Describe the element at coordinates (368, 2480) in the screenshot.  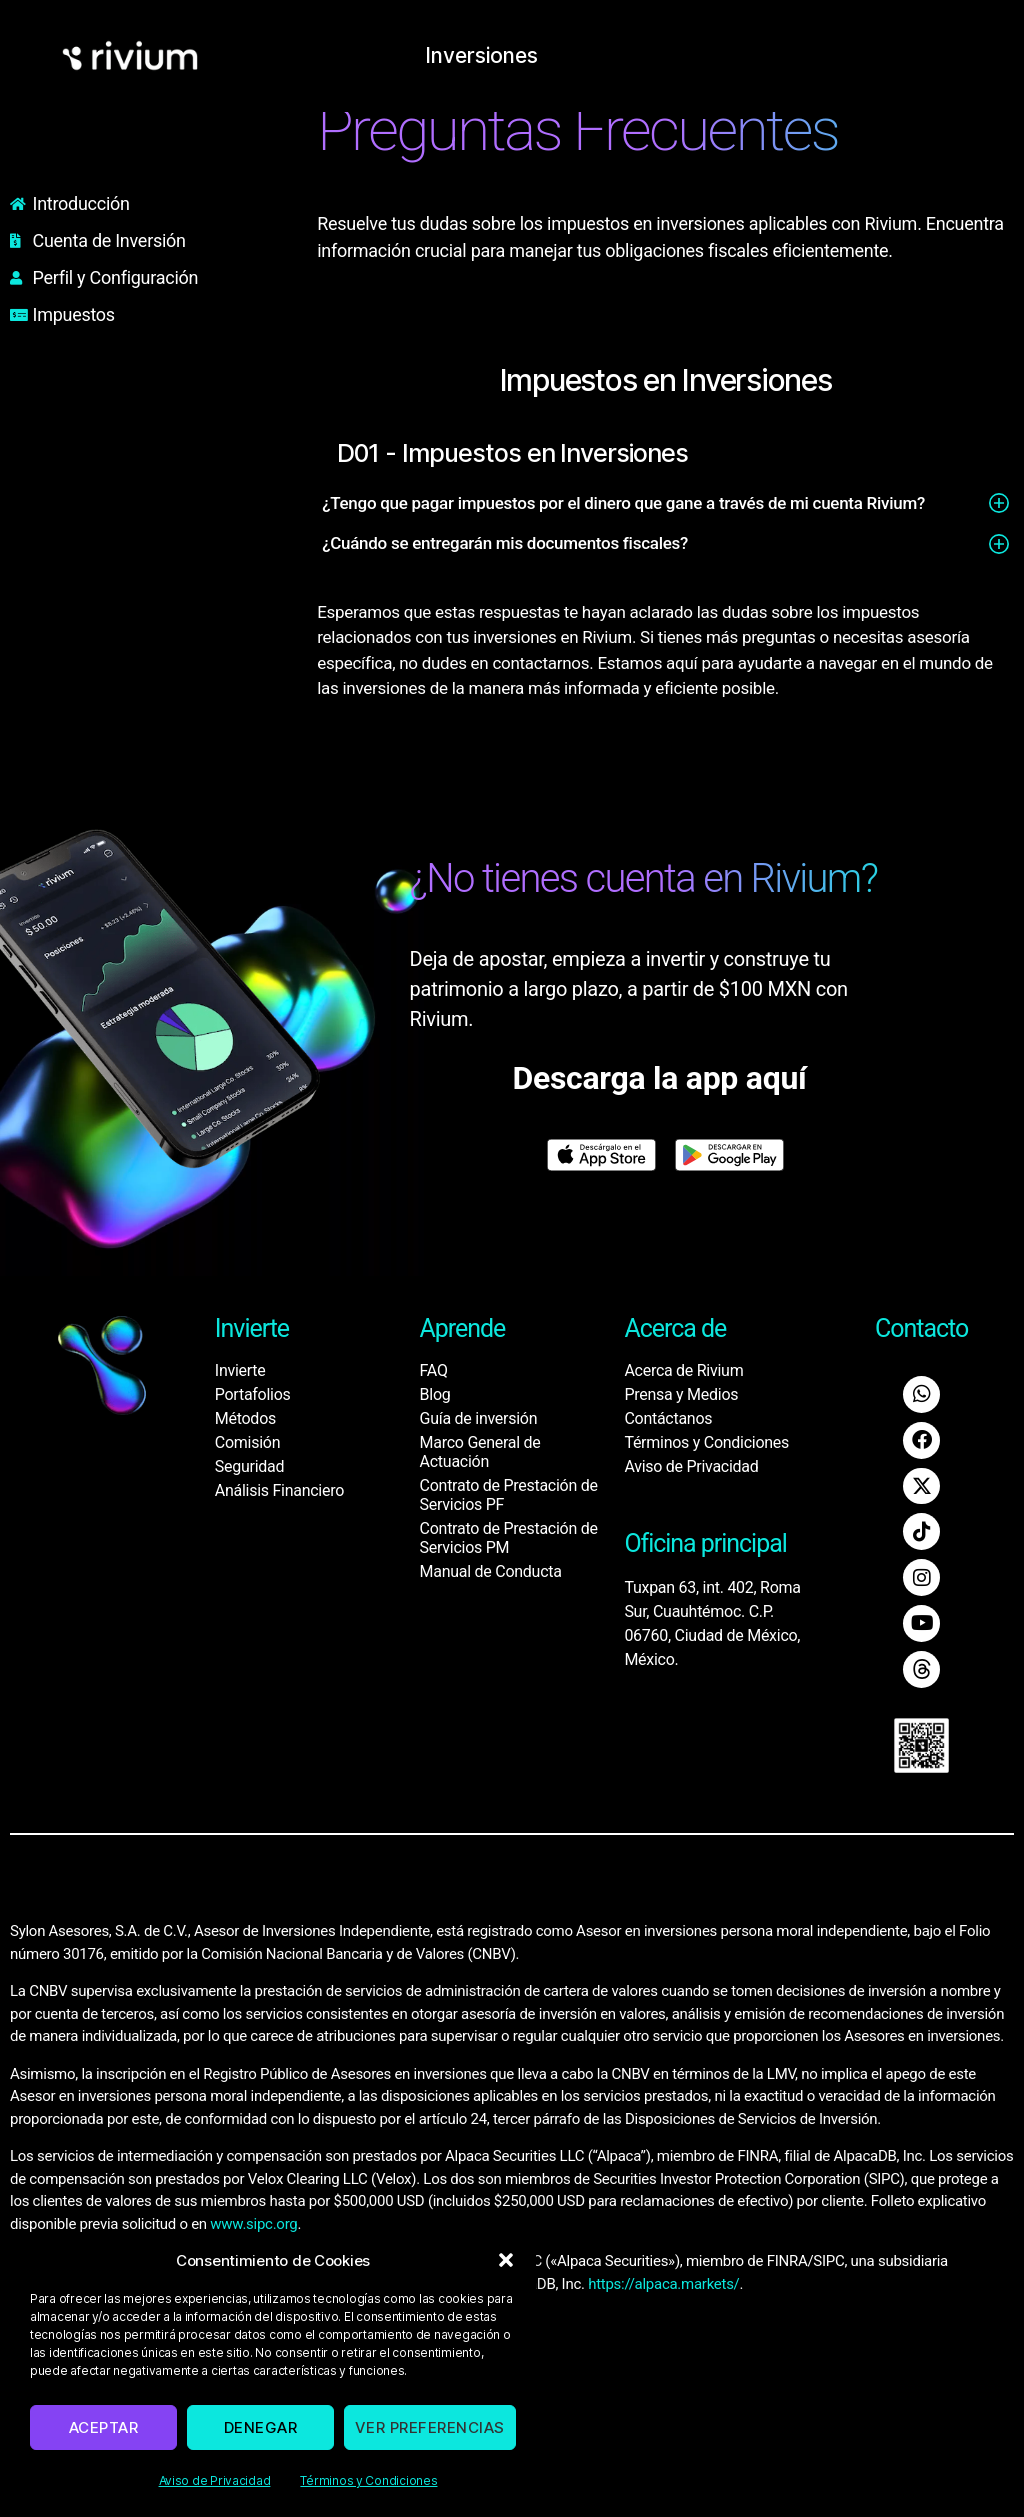
I see `Términos y Condiciones` at that location.